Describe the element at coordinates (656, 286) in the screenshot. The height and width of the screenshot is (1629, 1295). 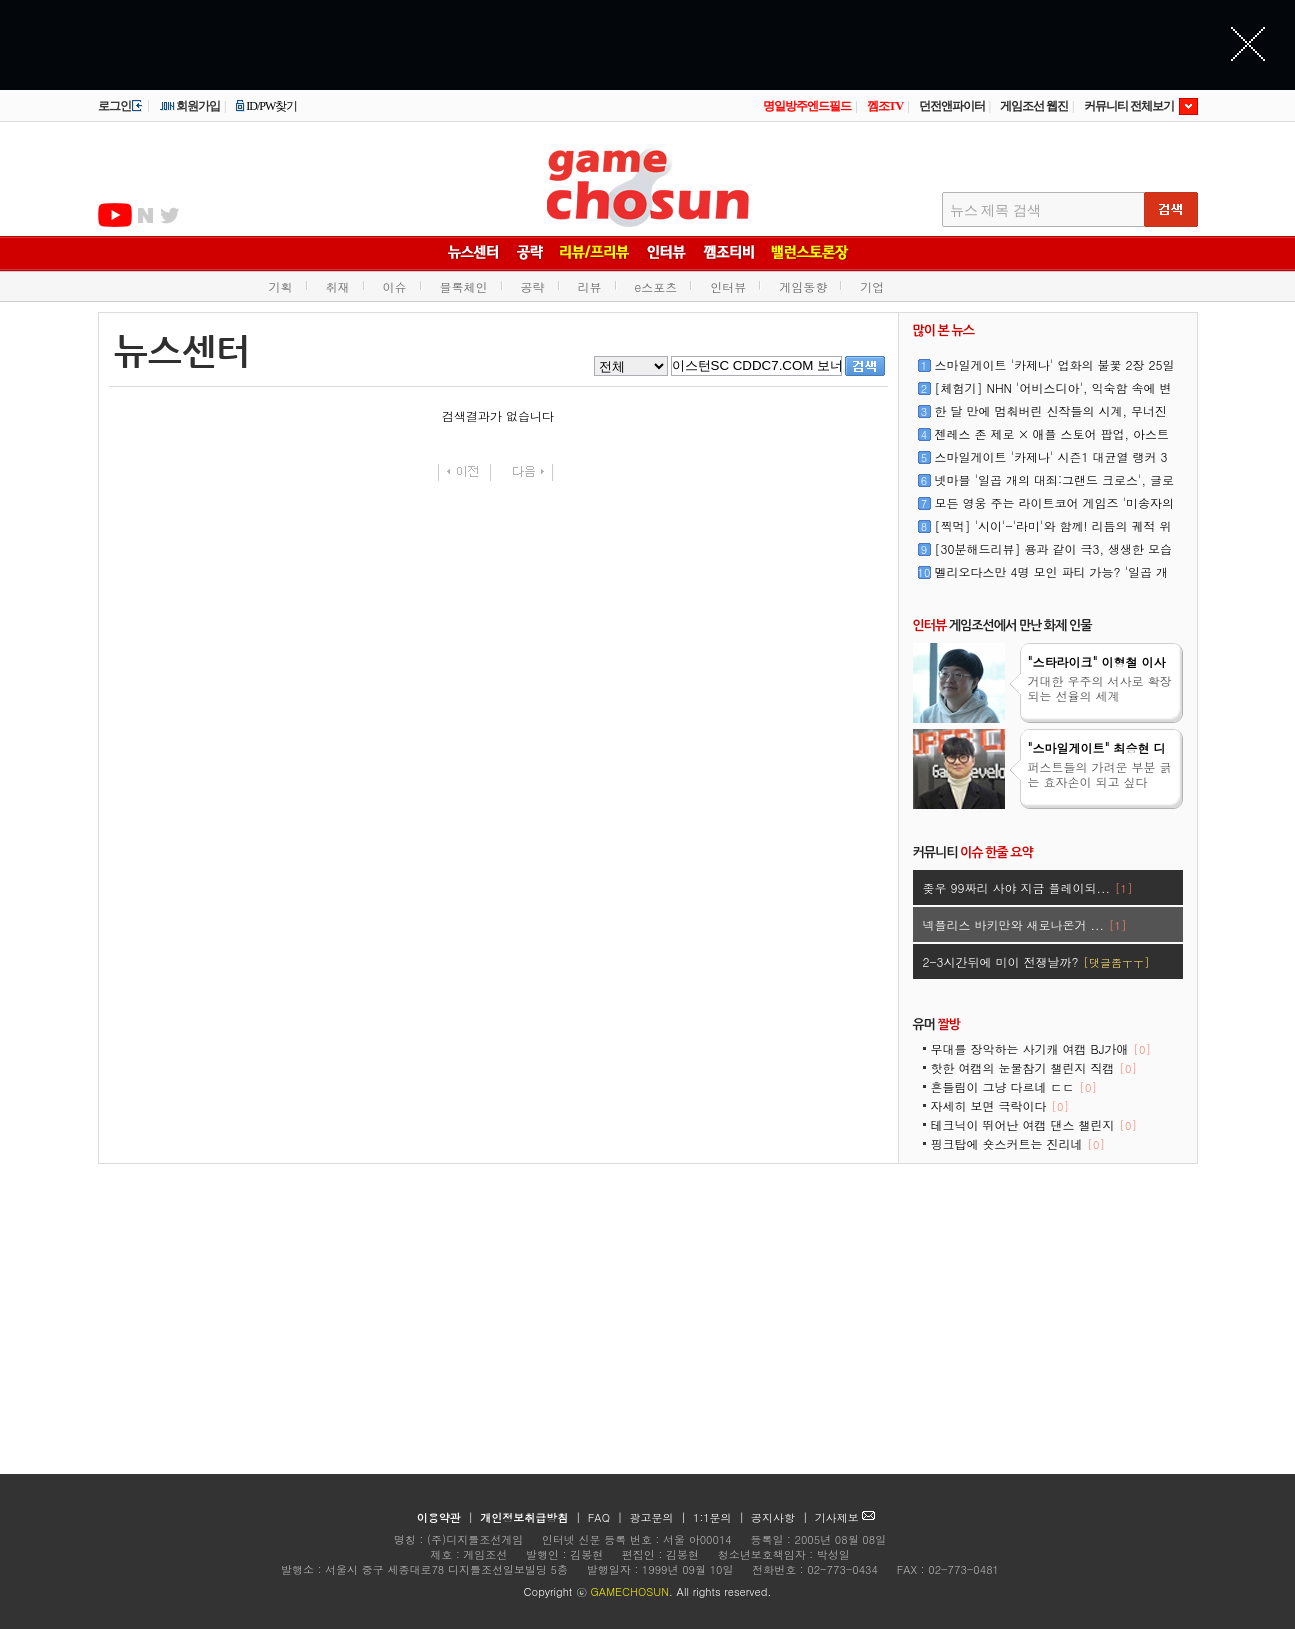
I see `e스포츠` at that location.